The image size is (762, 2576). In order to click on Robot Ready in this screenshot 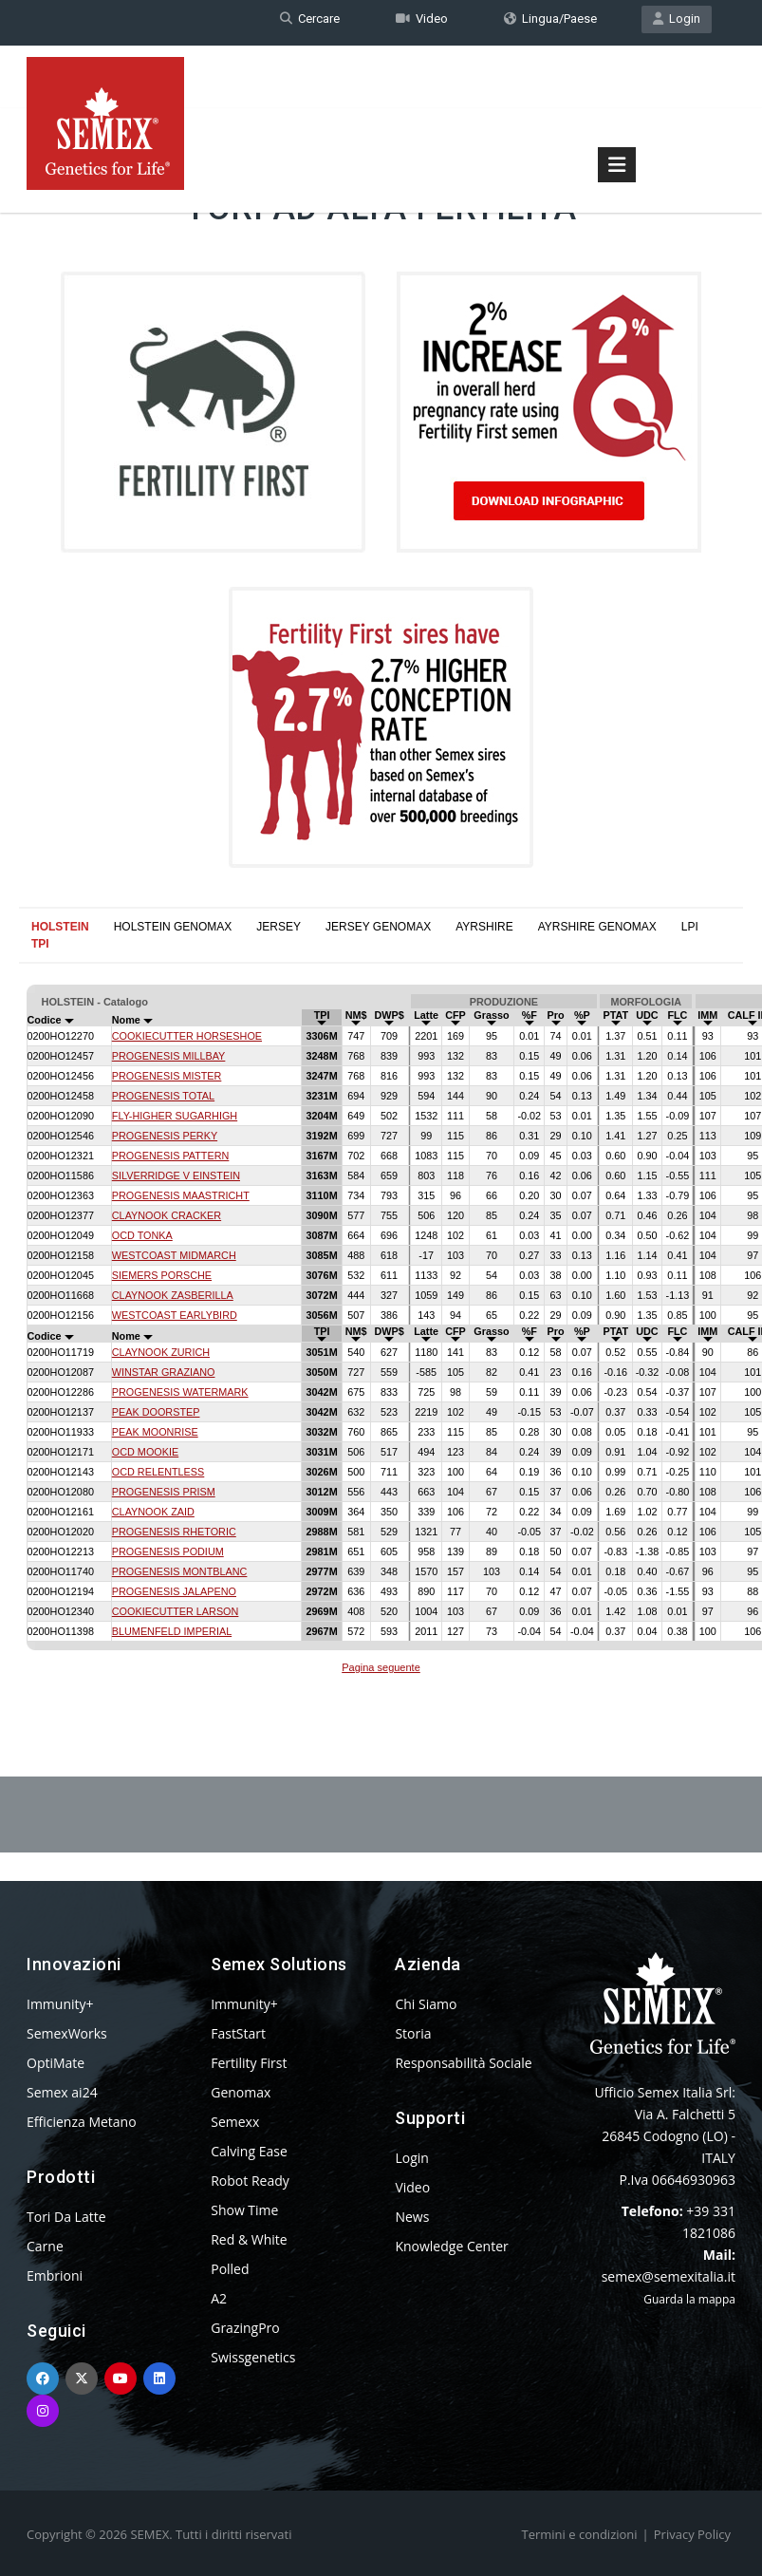, I will do `click(250, 2181)`.